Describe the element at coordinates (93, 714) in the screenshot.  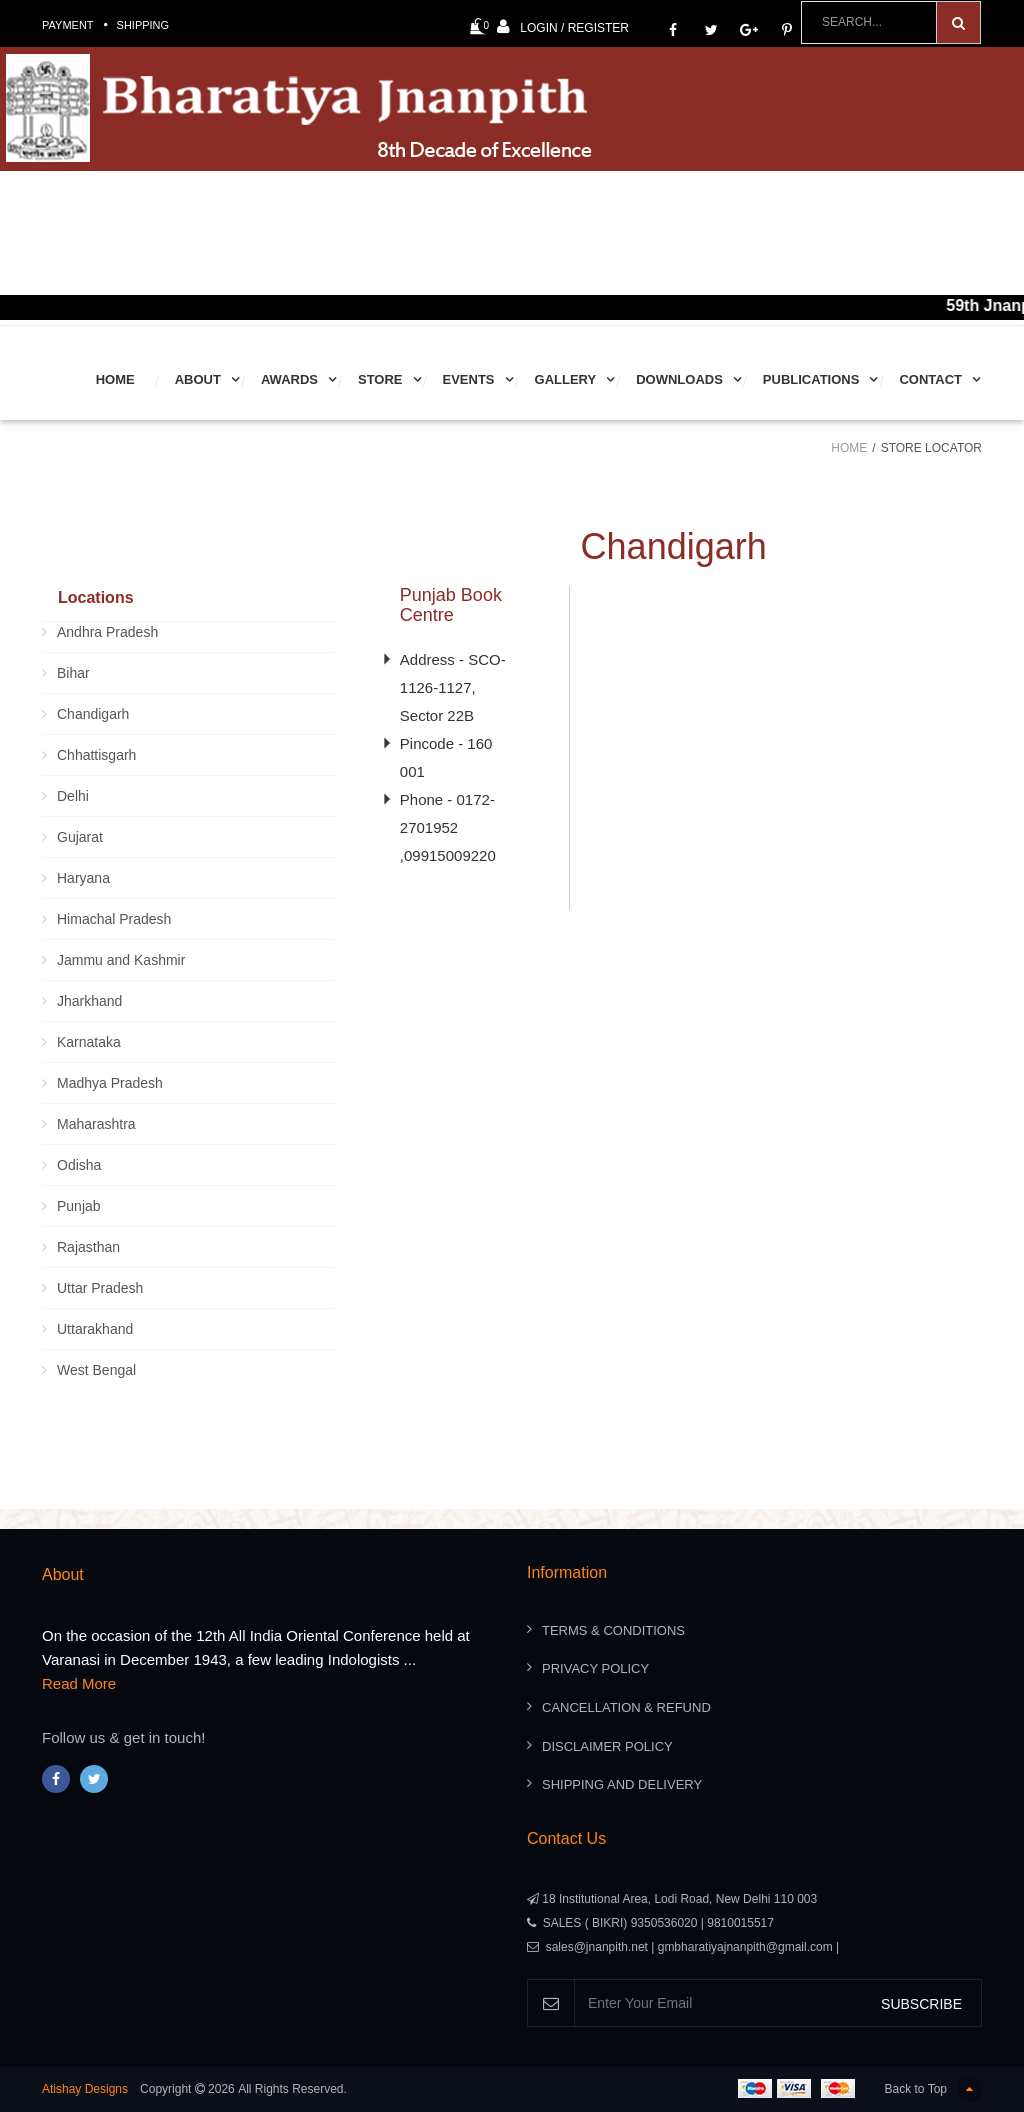
I see `Chandigarh` at that location.